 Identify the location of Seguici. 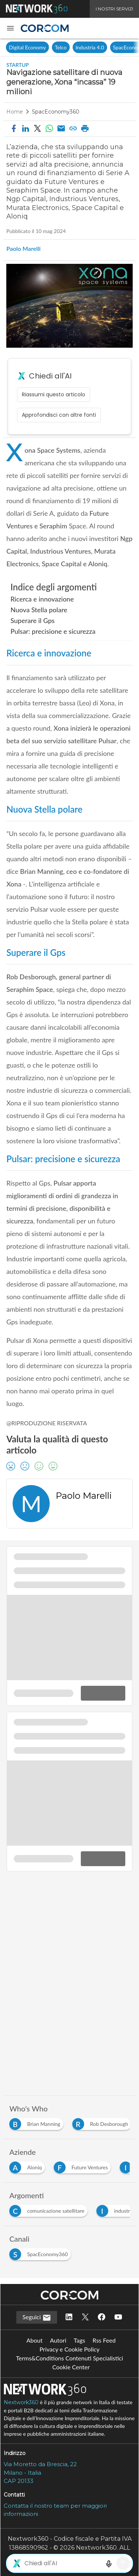
(36, 2317).